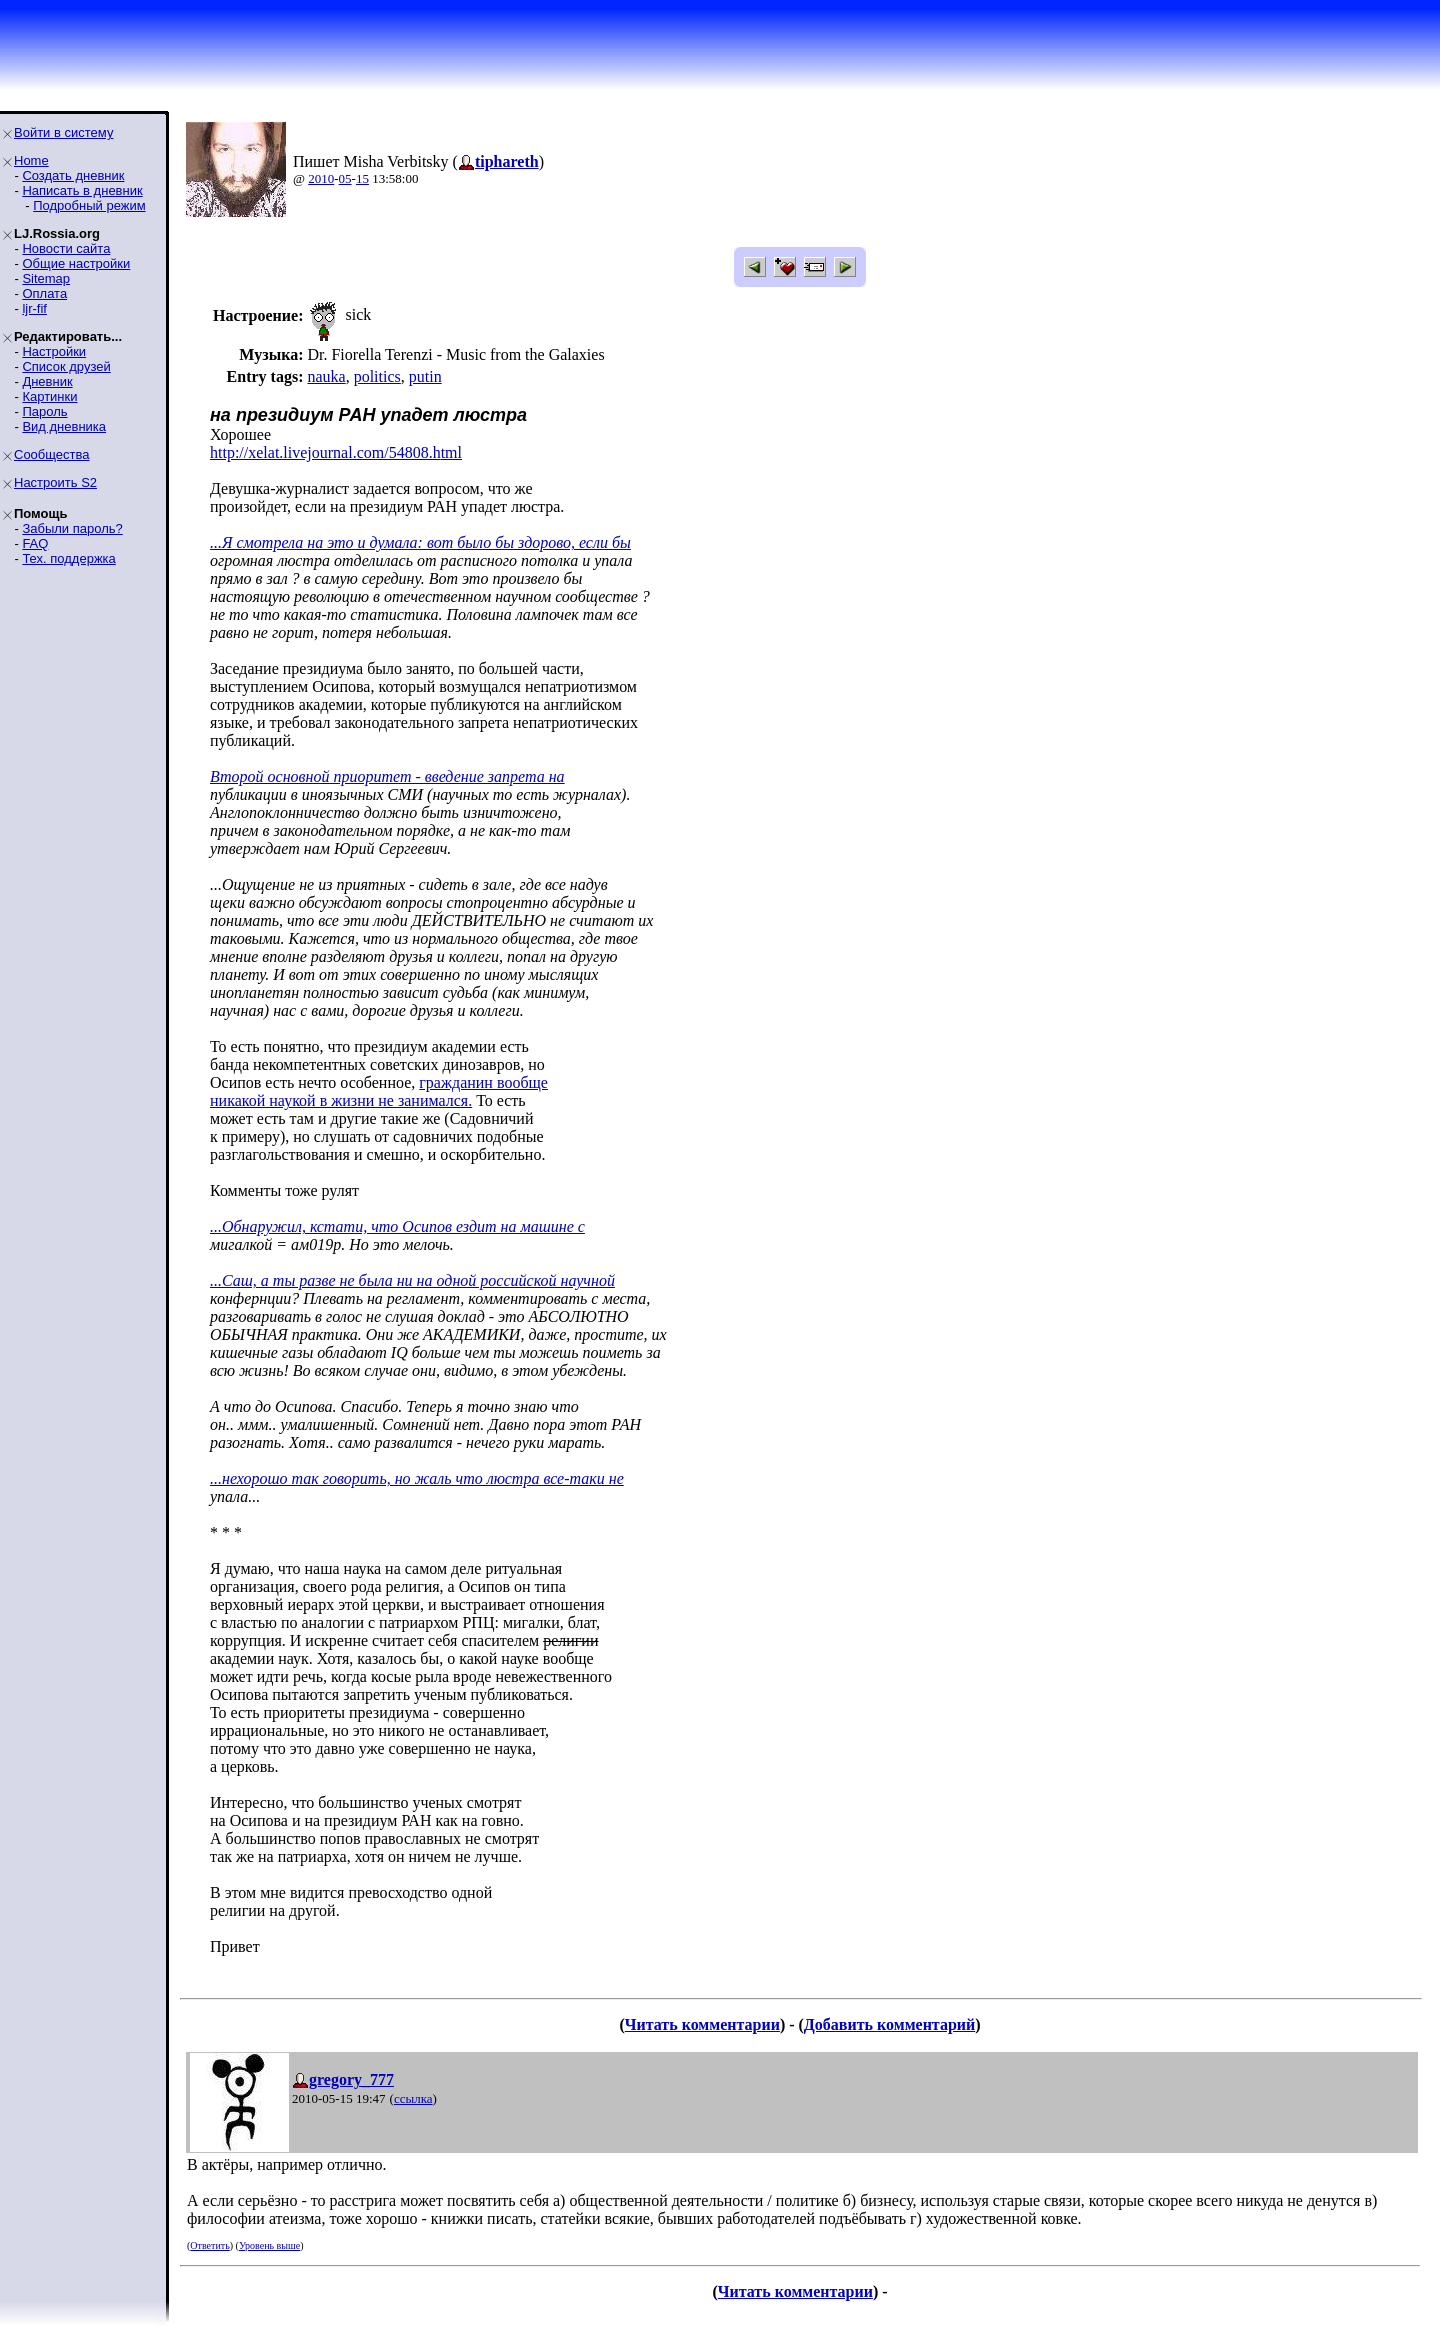 The height and width of the screenshot is (2326, 1440). Describe the element at coordinates (35, 543) in the screenshot. I see `FAQ` at that location.